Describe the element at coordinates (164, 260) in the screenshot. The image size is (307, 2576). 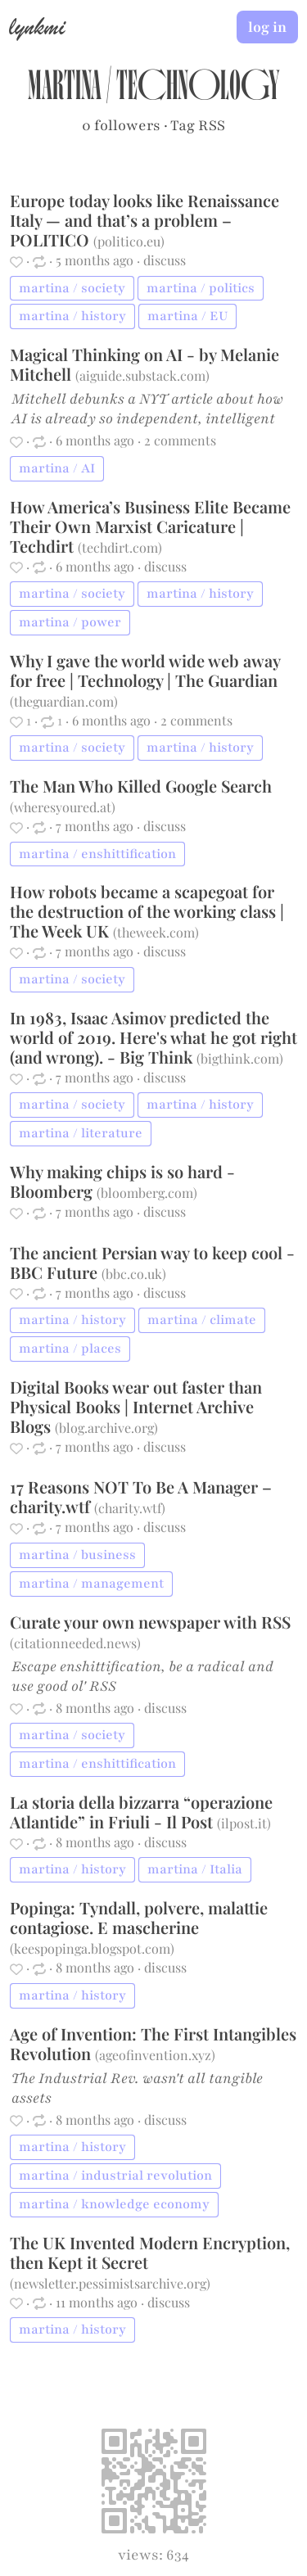
I see `discuss` at that location.